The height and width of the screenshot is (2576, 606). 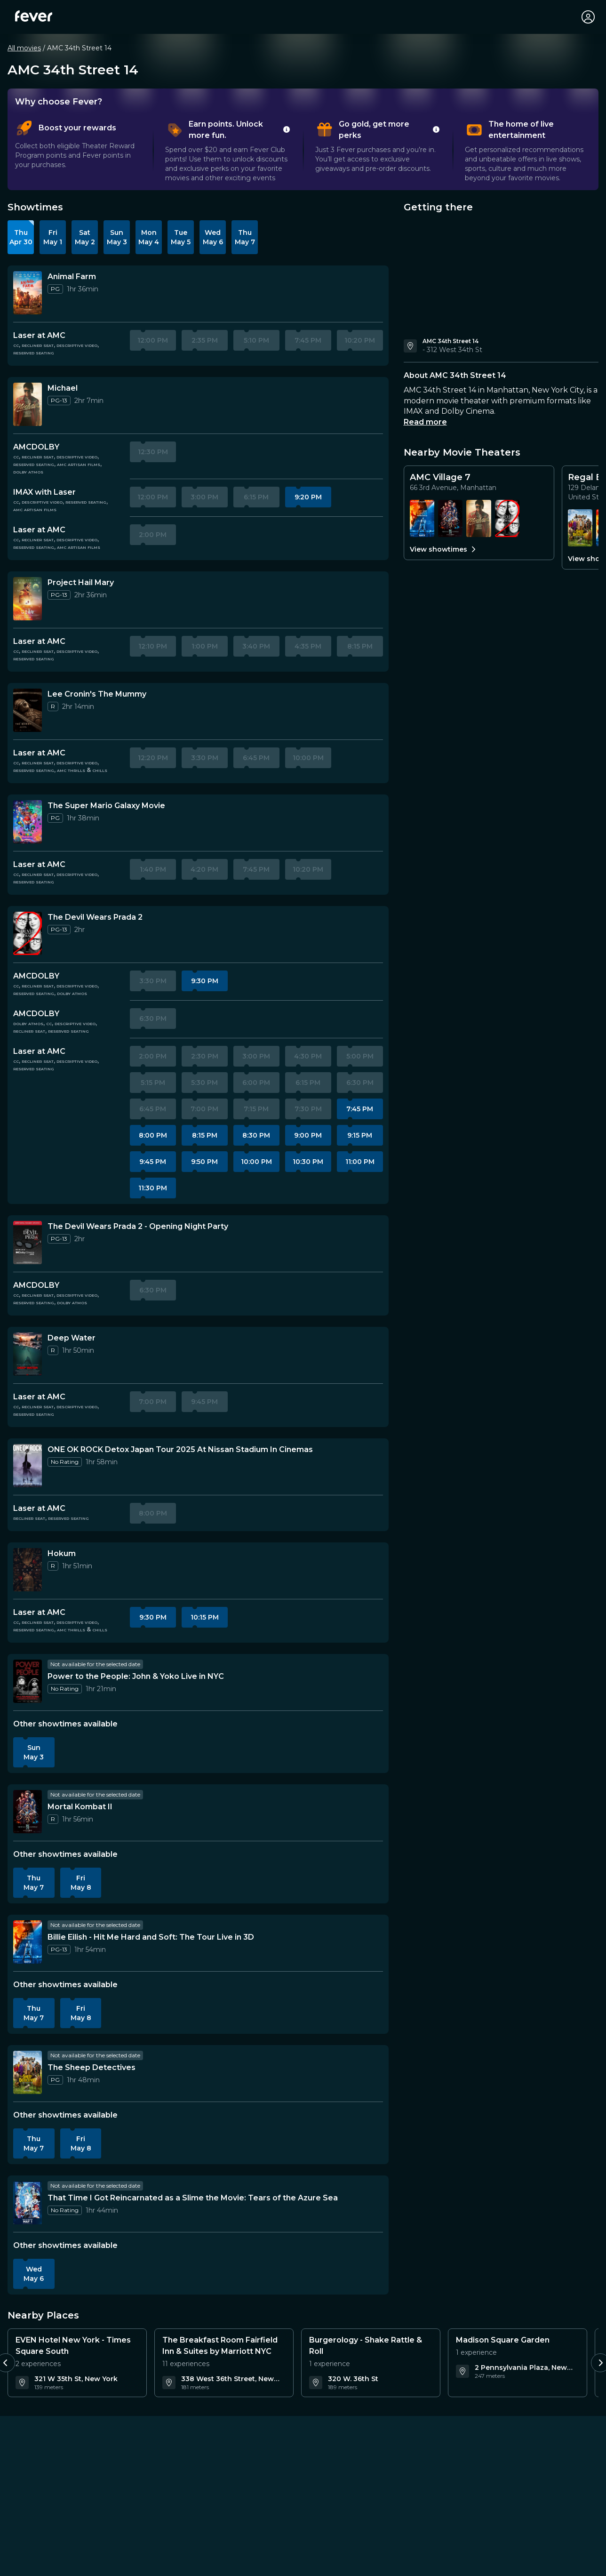 What do you see at coordinates (256, 340) in the screenshot?
I see `5:10 PM` at bounding box center [256, 340].